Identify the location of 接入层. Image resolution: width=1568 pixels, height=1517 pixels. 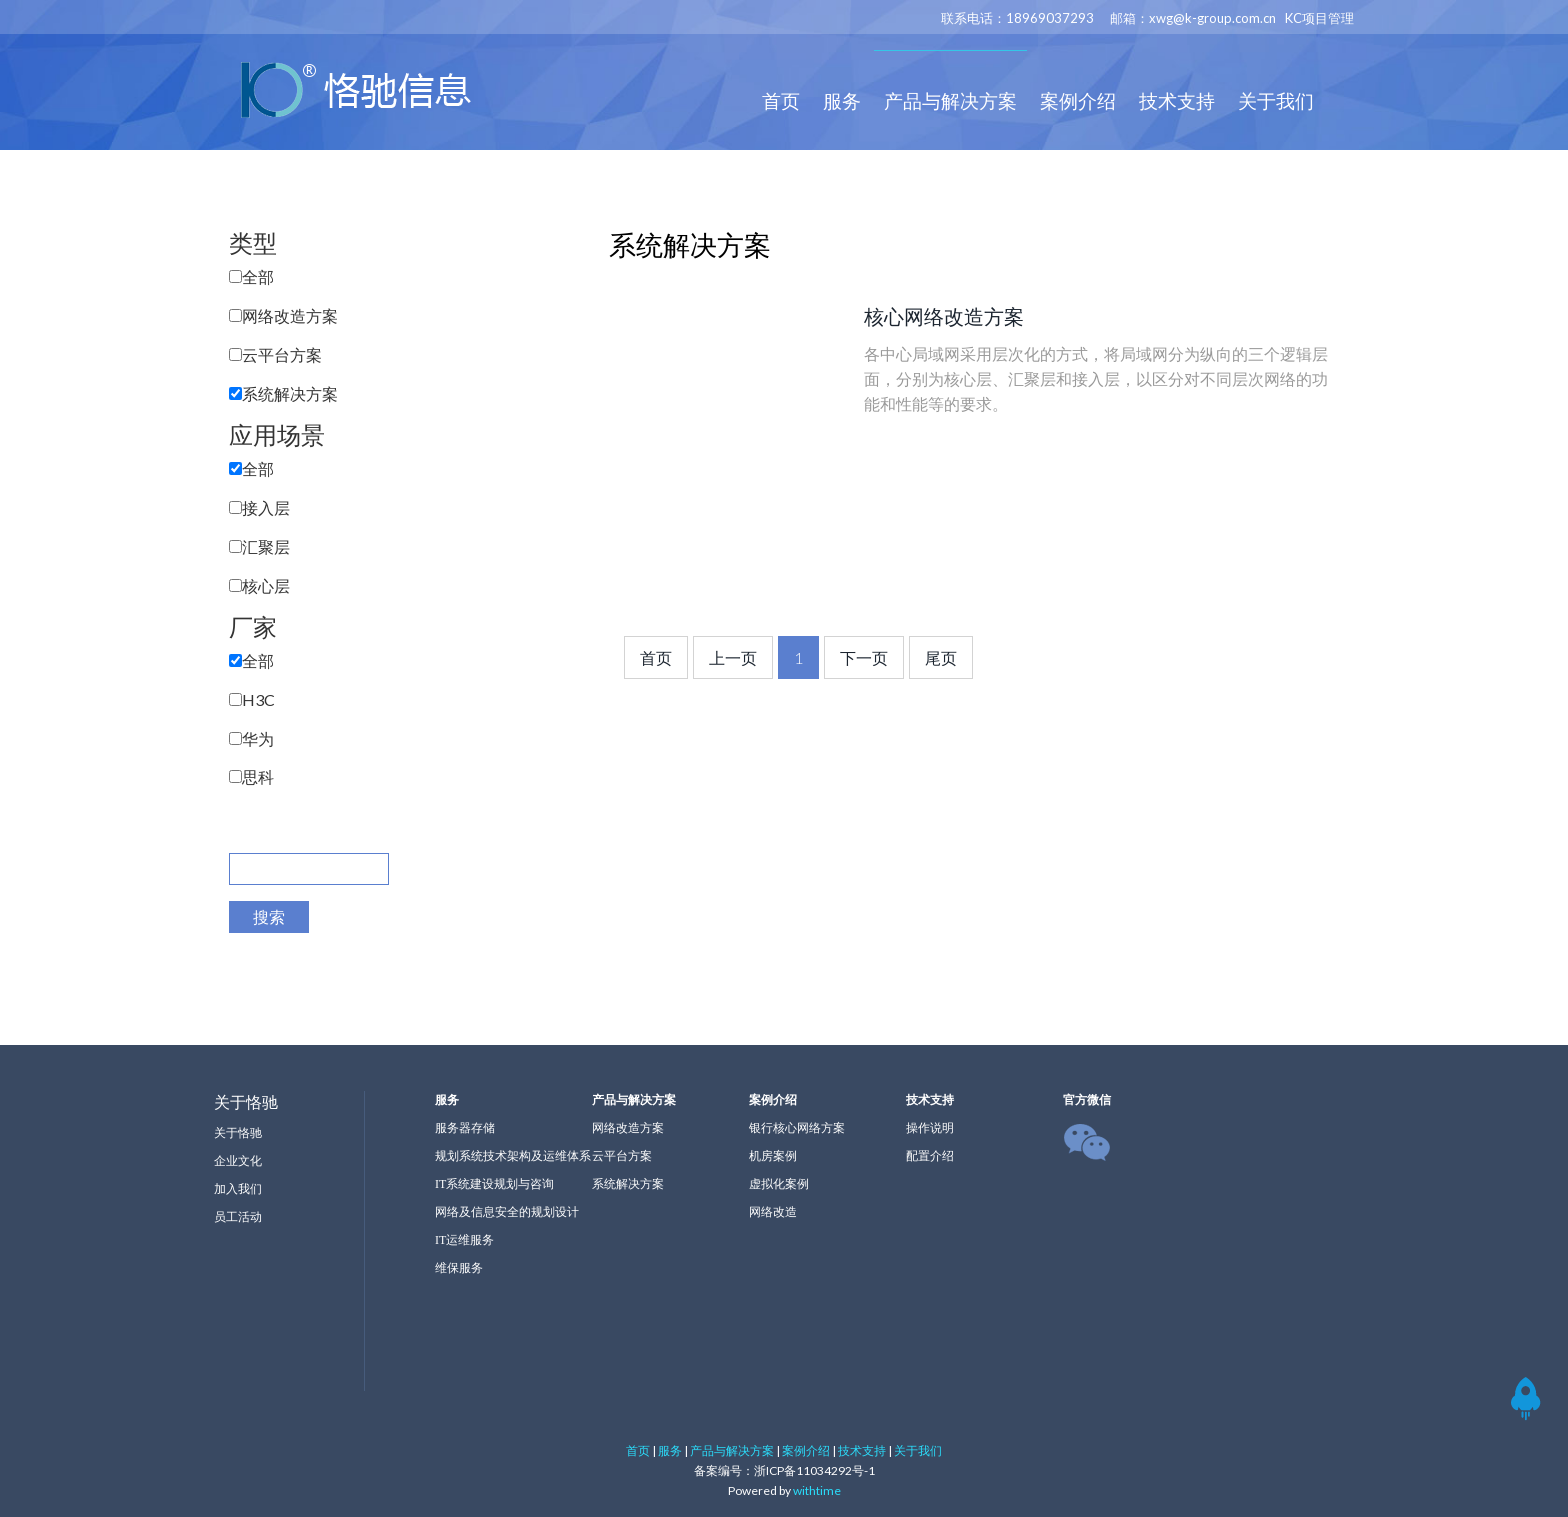
(266, 507).